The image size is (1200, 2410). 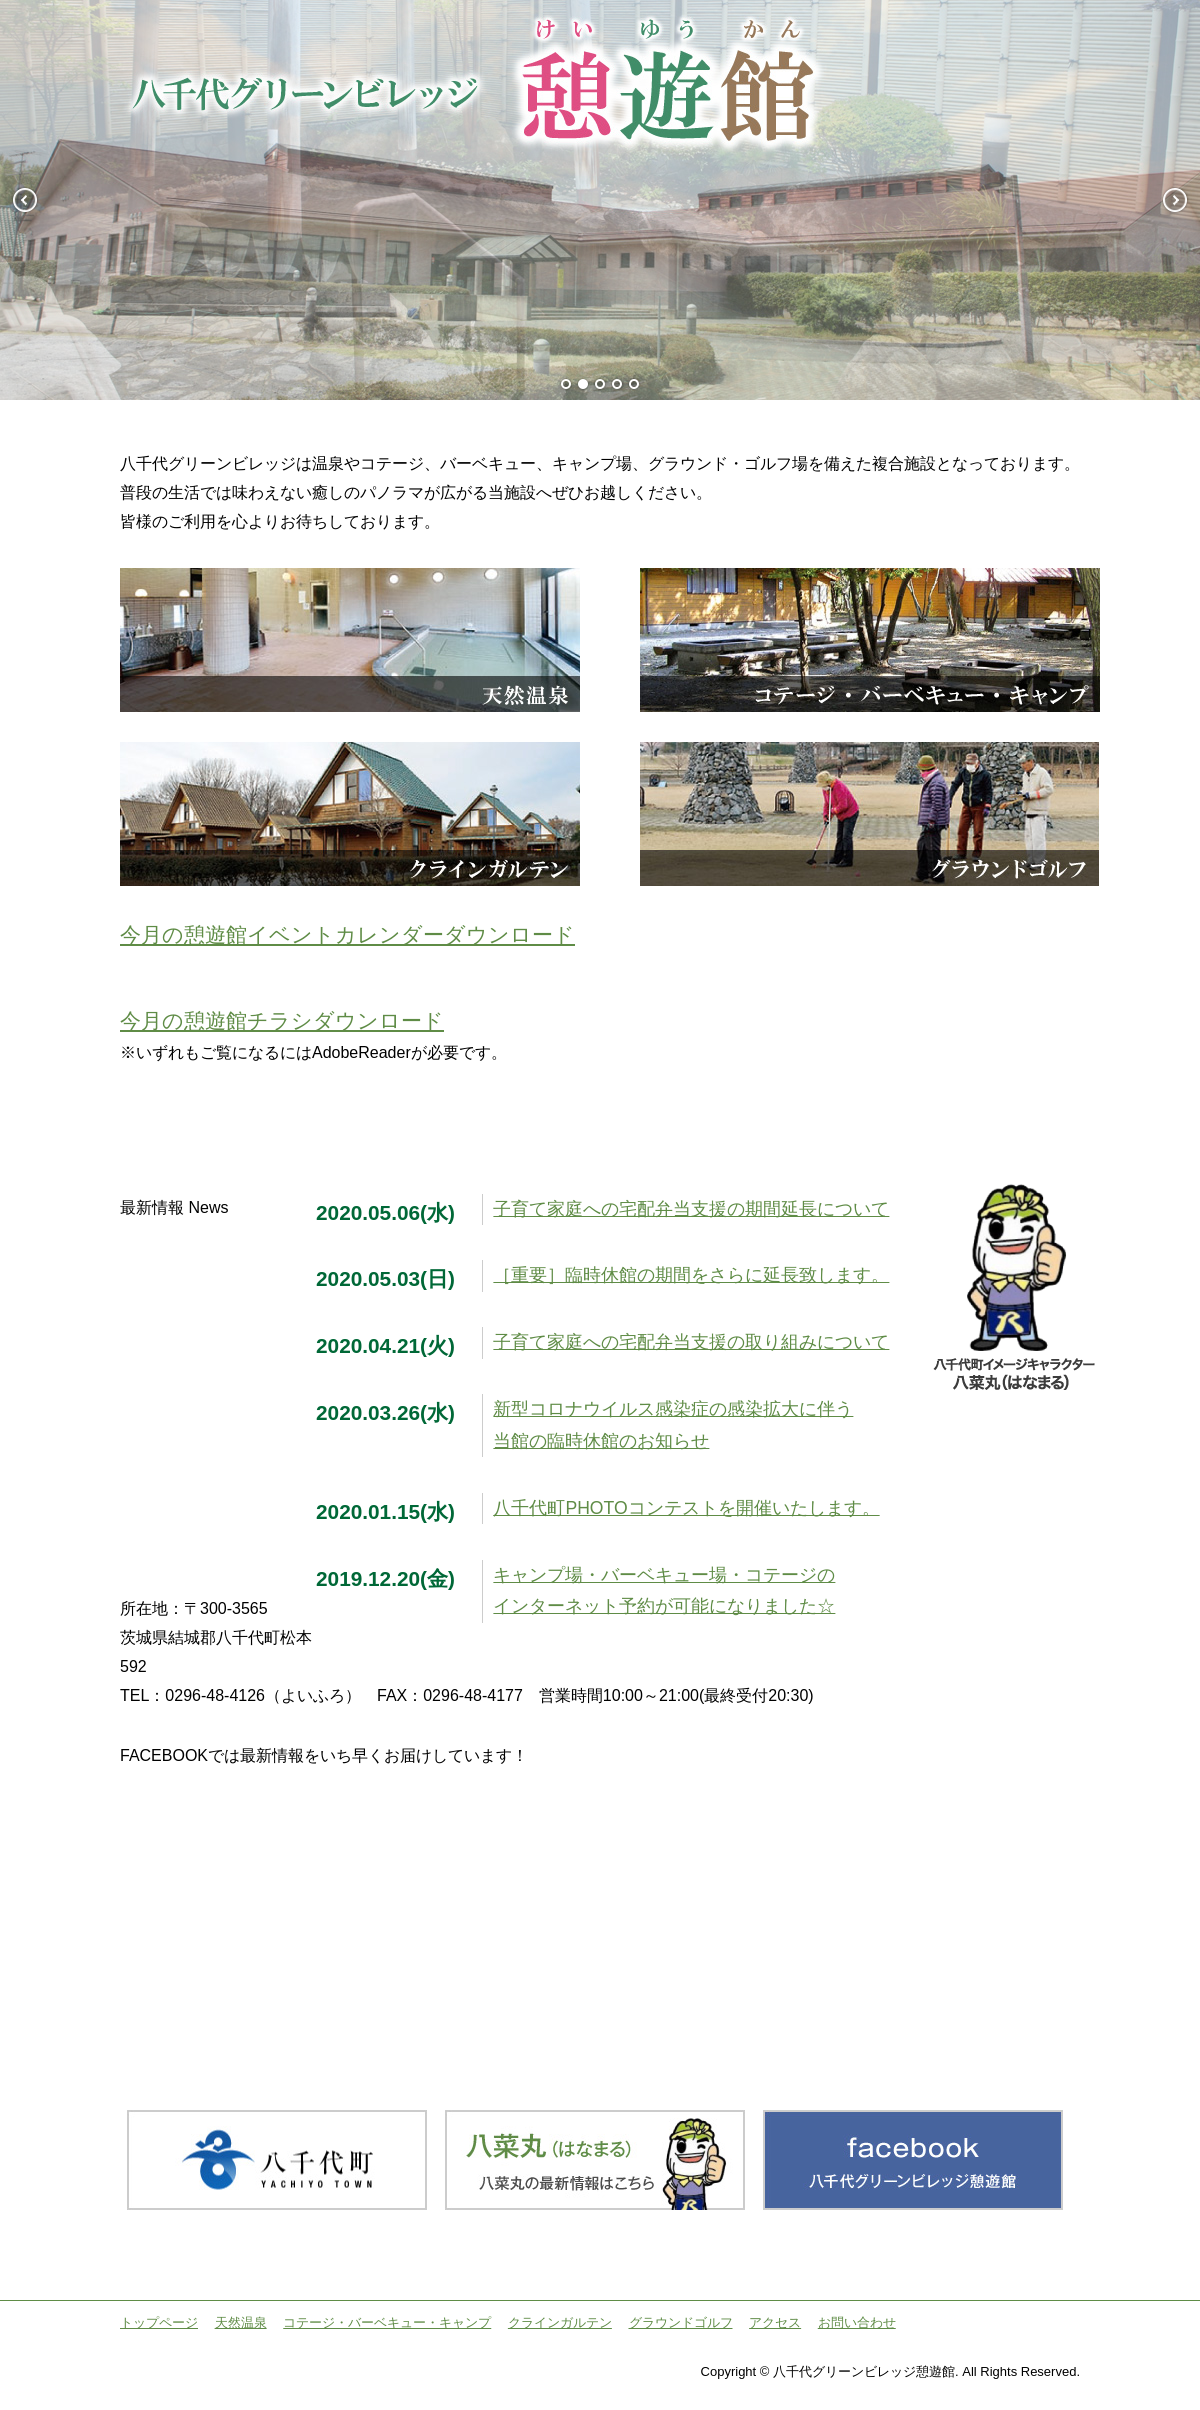 What do you see at coordinates (347, 934) in the screenshot?
I see `今月の憩遊館イベントカレンダーダウンロード` at bounding box center [347, 934].